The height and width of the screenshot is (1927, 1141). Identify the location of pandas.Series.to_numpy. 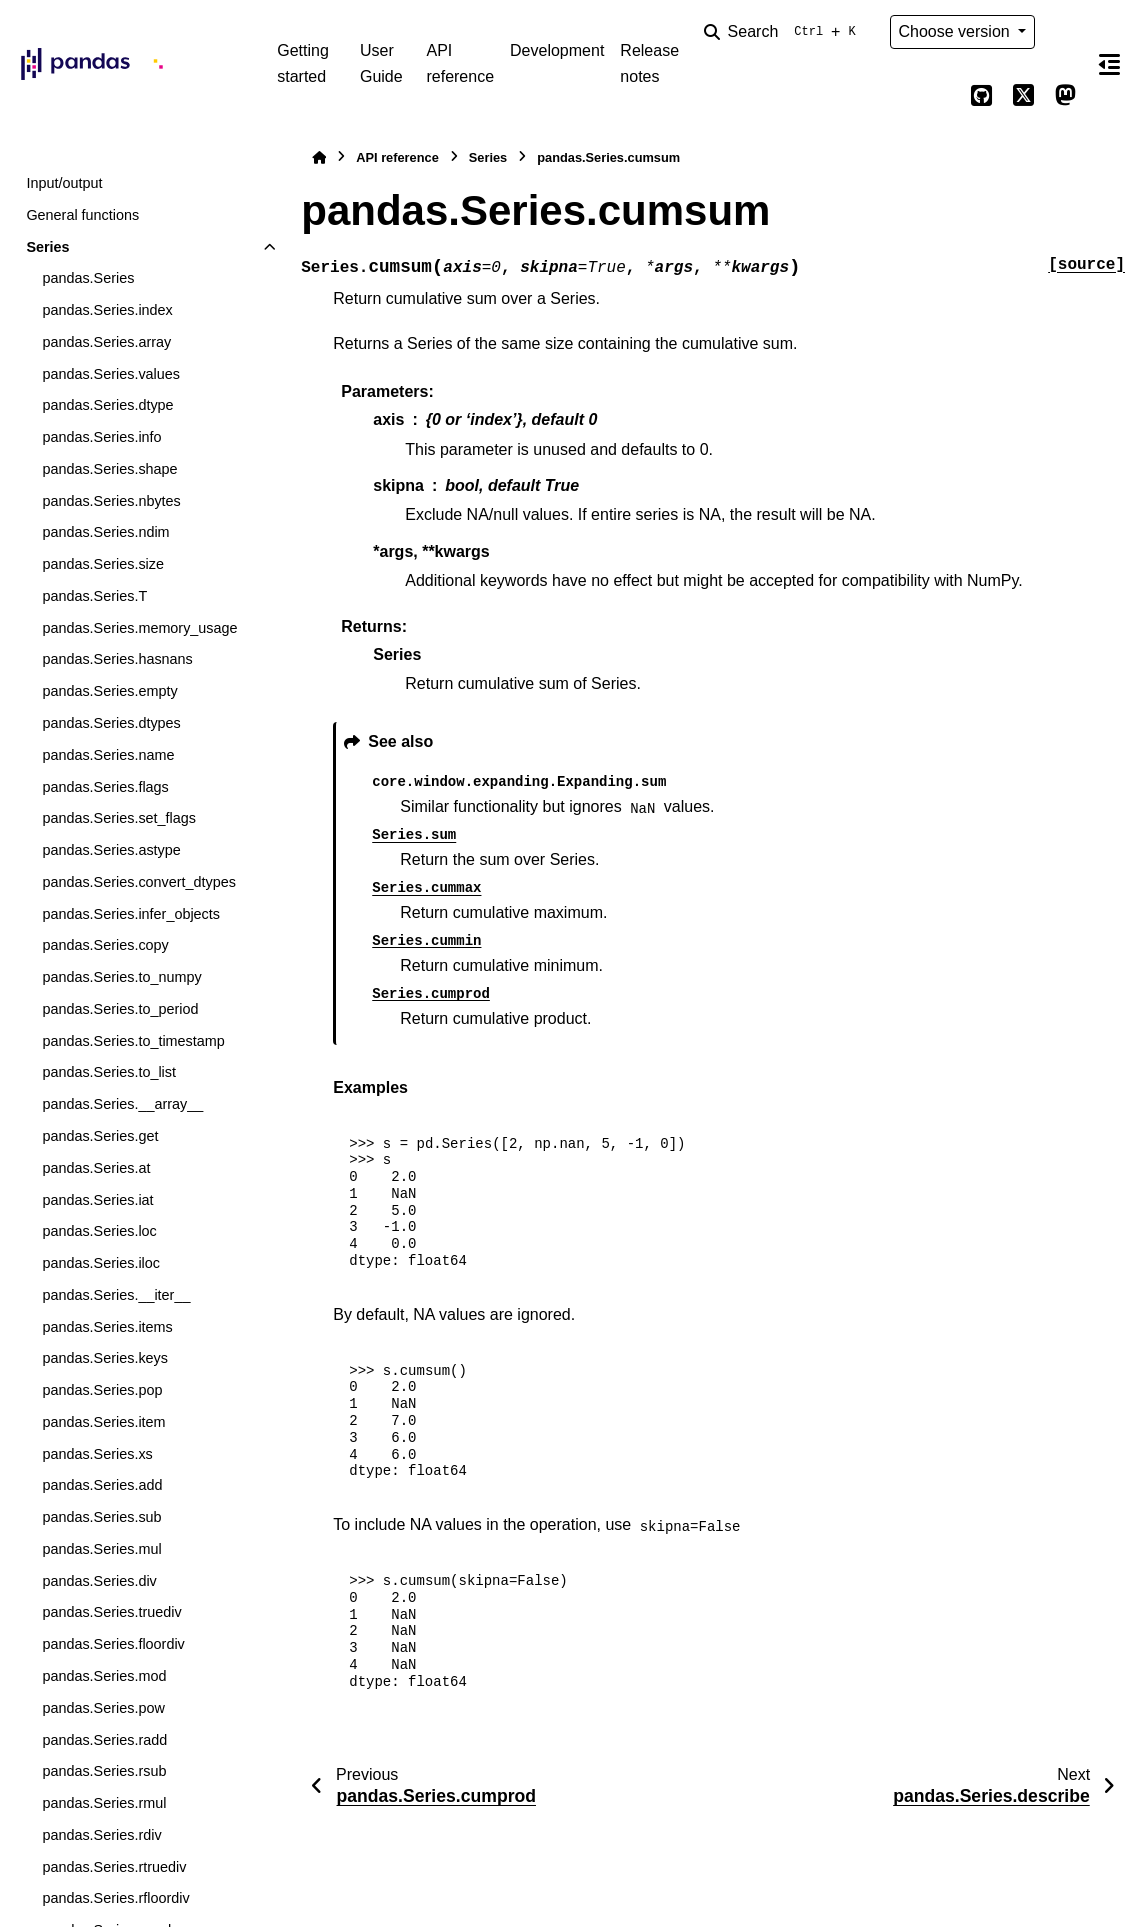
(121, 977).